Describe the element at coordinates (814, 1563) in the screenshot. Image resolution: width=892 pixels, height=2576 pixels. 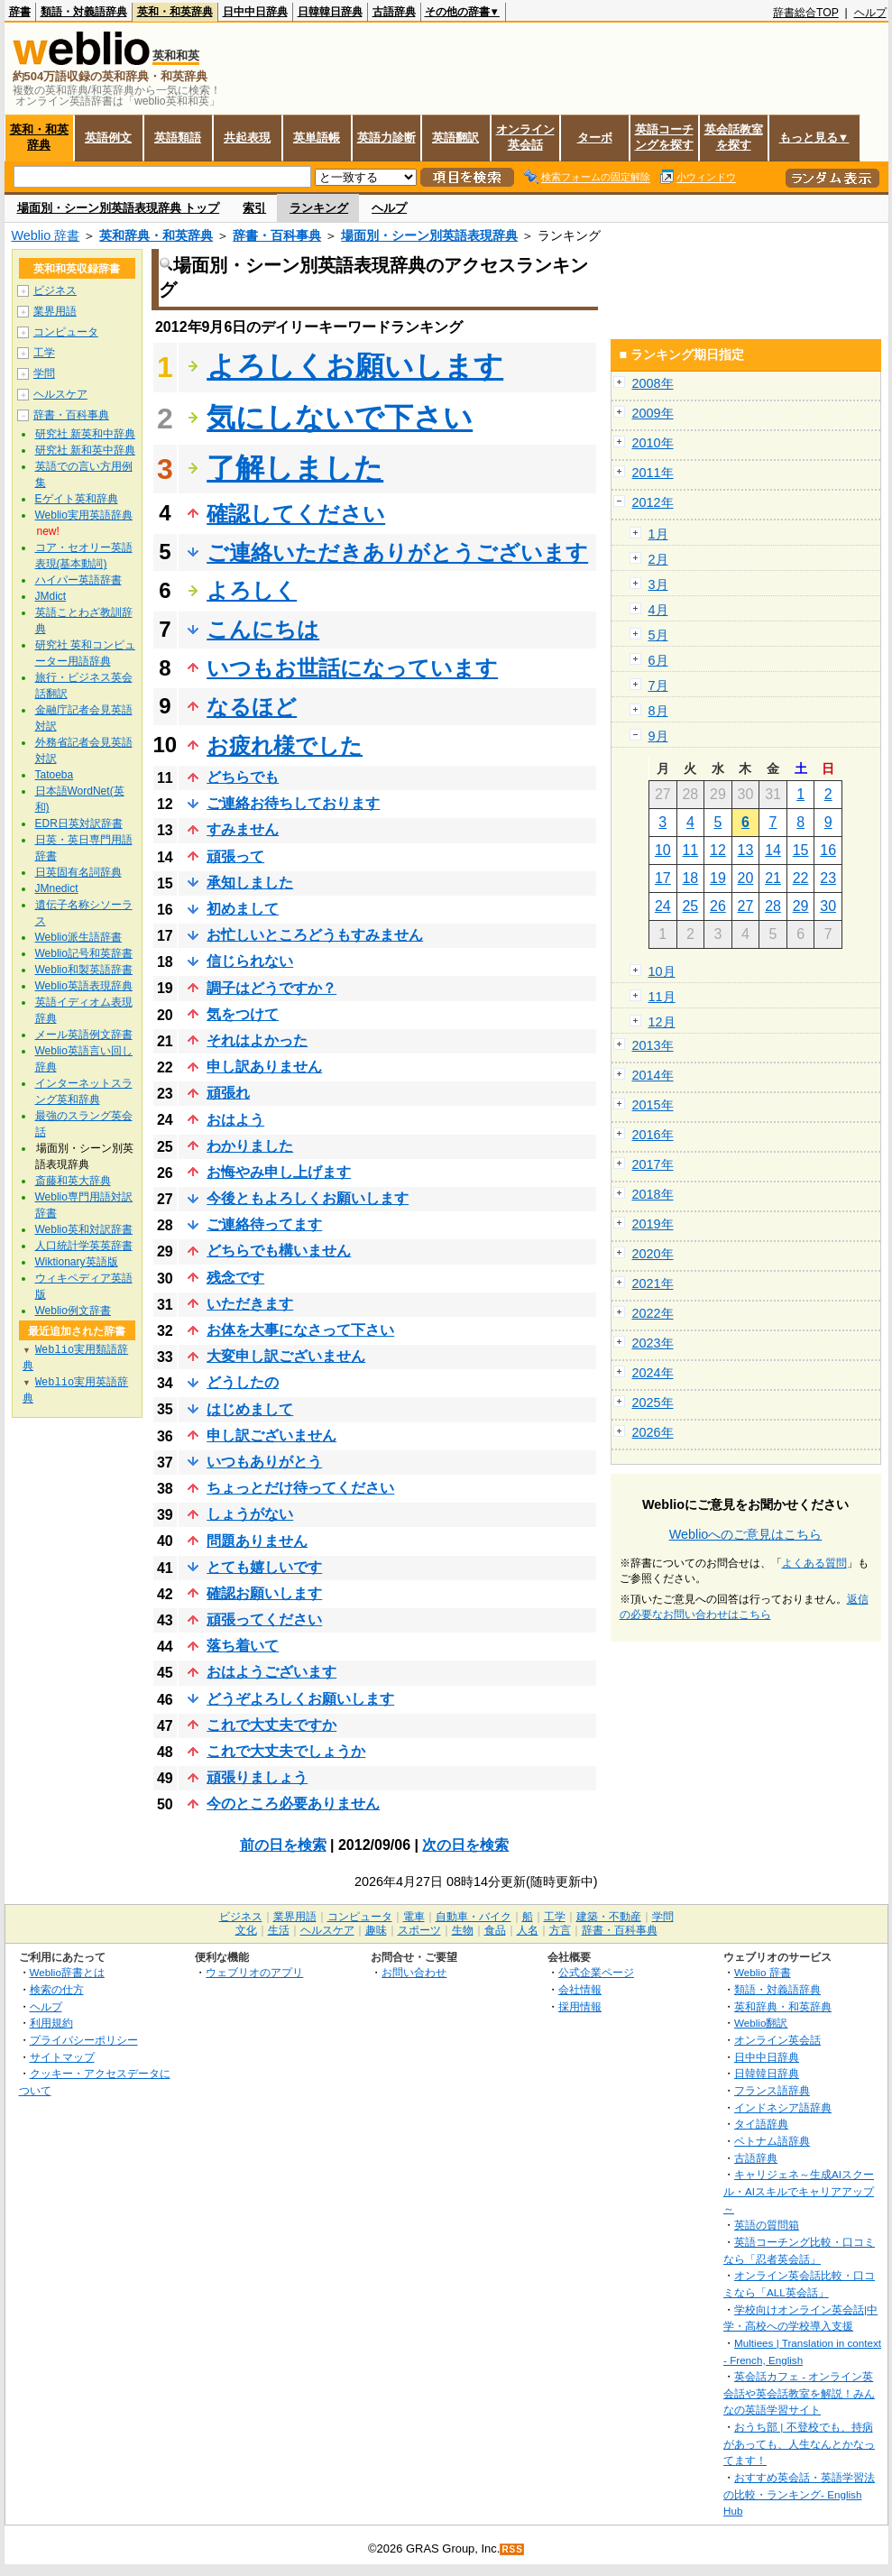
I see `よくある質問` at that location.